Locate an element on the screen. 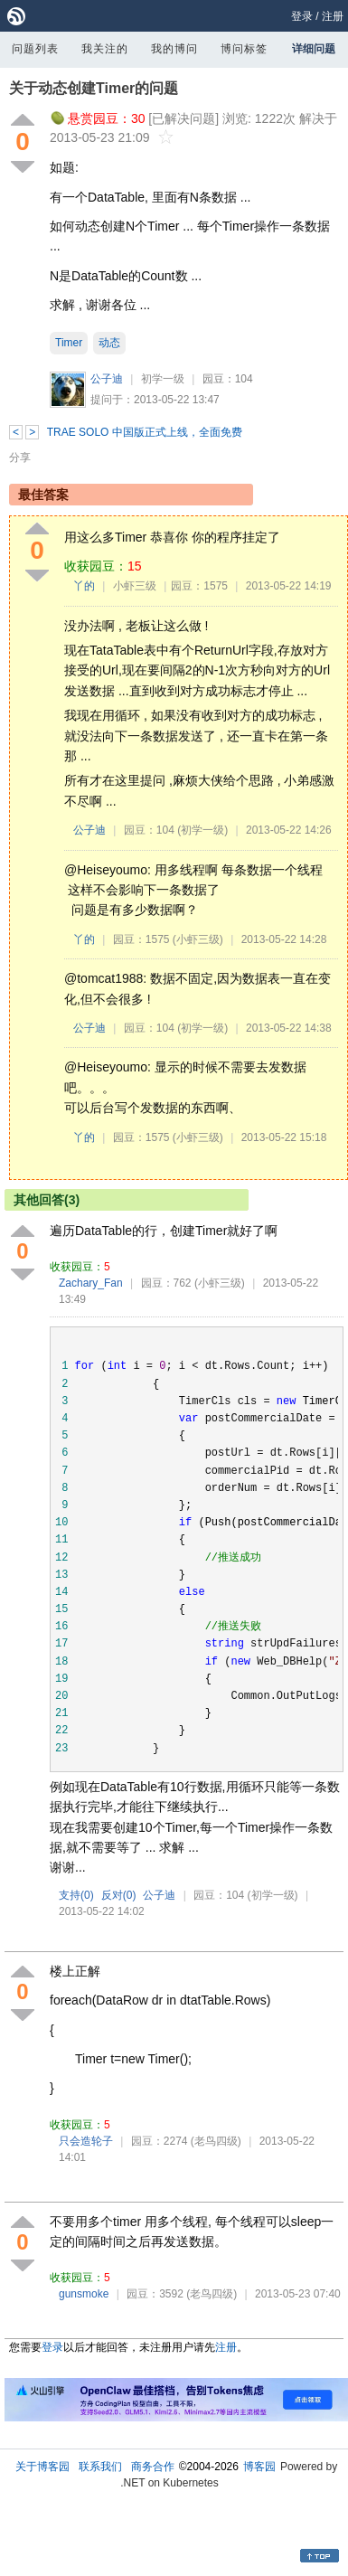 The width and height of the screenshot is (348, 2576). 分享 is located at coordinates (20, 457).